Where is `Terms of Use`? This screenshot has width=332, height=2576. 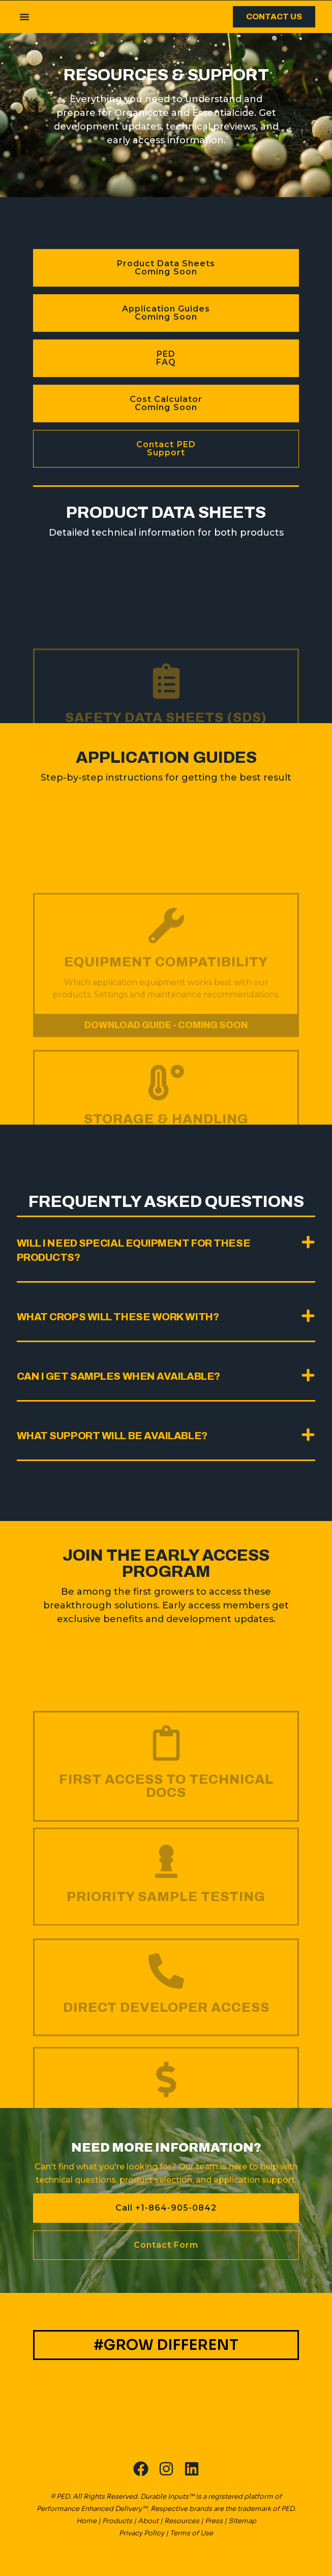
Terms of Use is located at coordinates (191, 2533).